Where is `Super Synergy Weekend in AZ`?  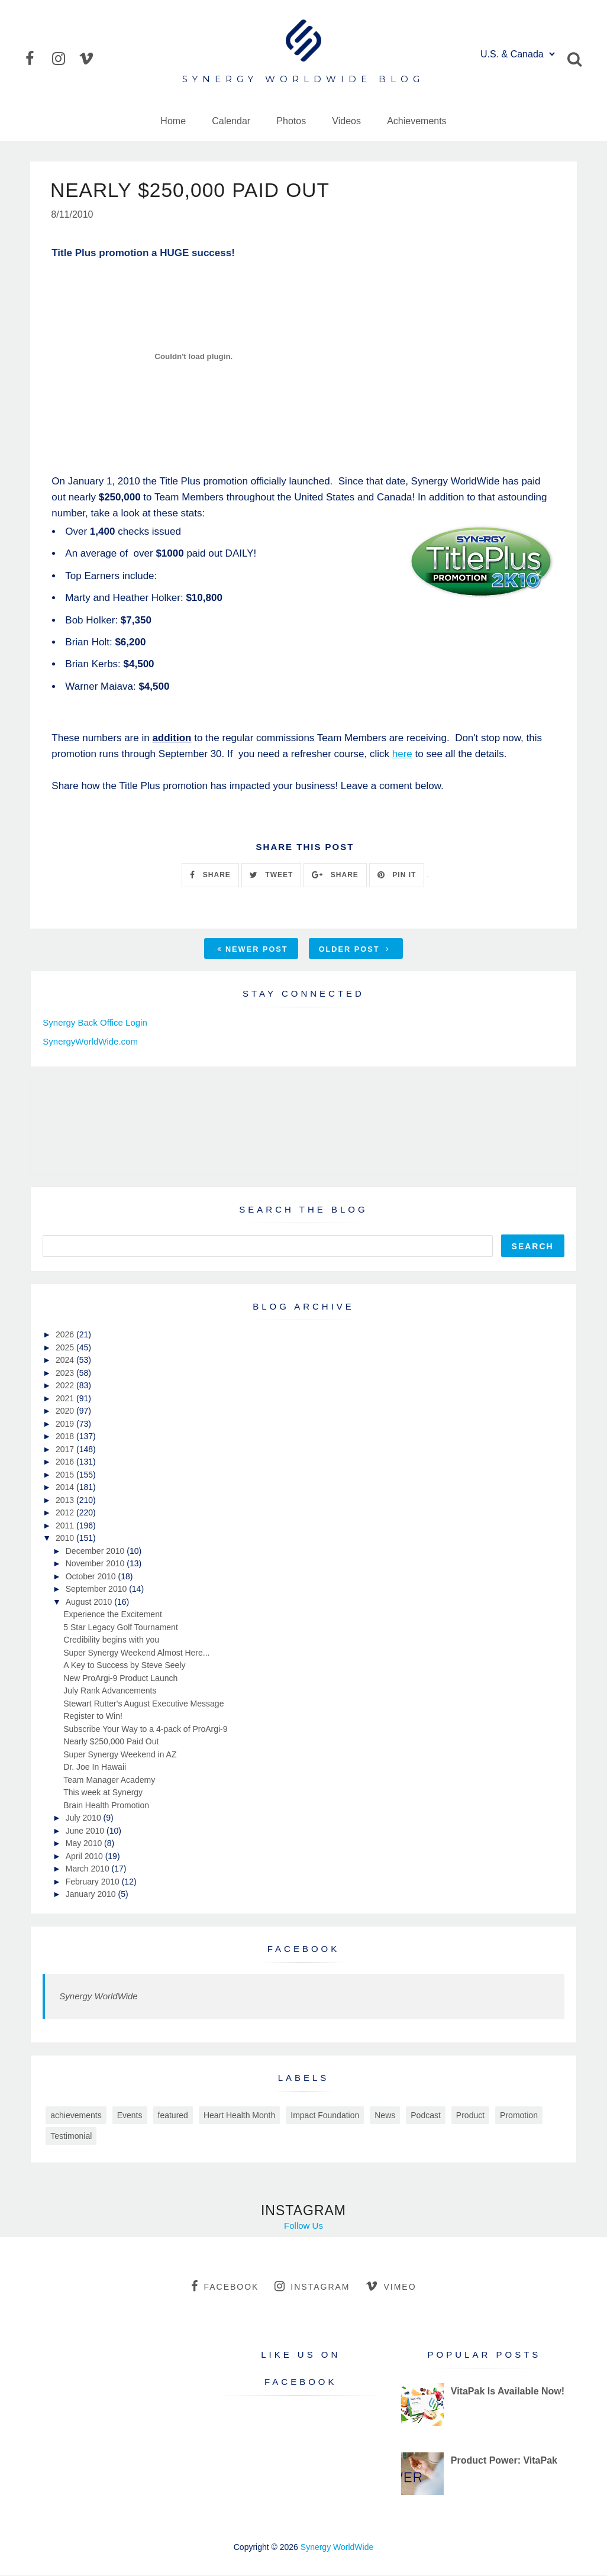 Super Synergy Weekend in AZ is located at coordinates (119, 1755).